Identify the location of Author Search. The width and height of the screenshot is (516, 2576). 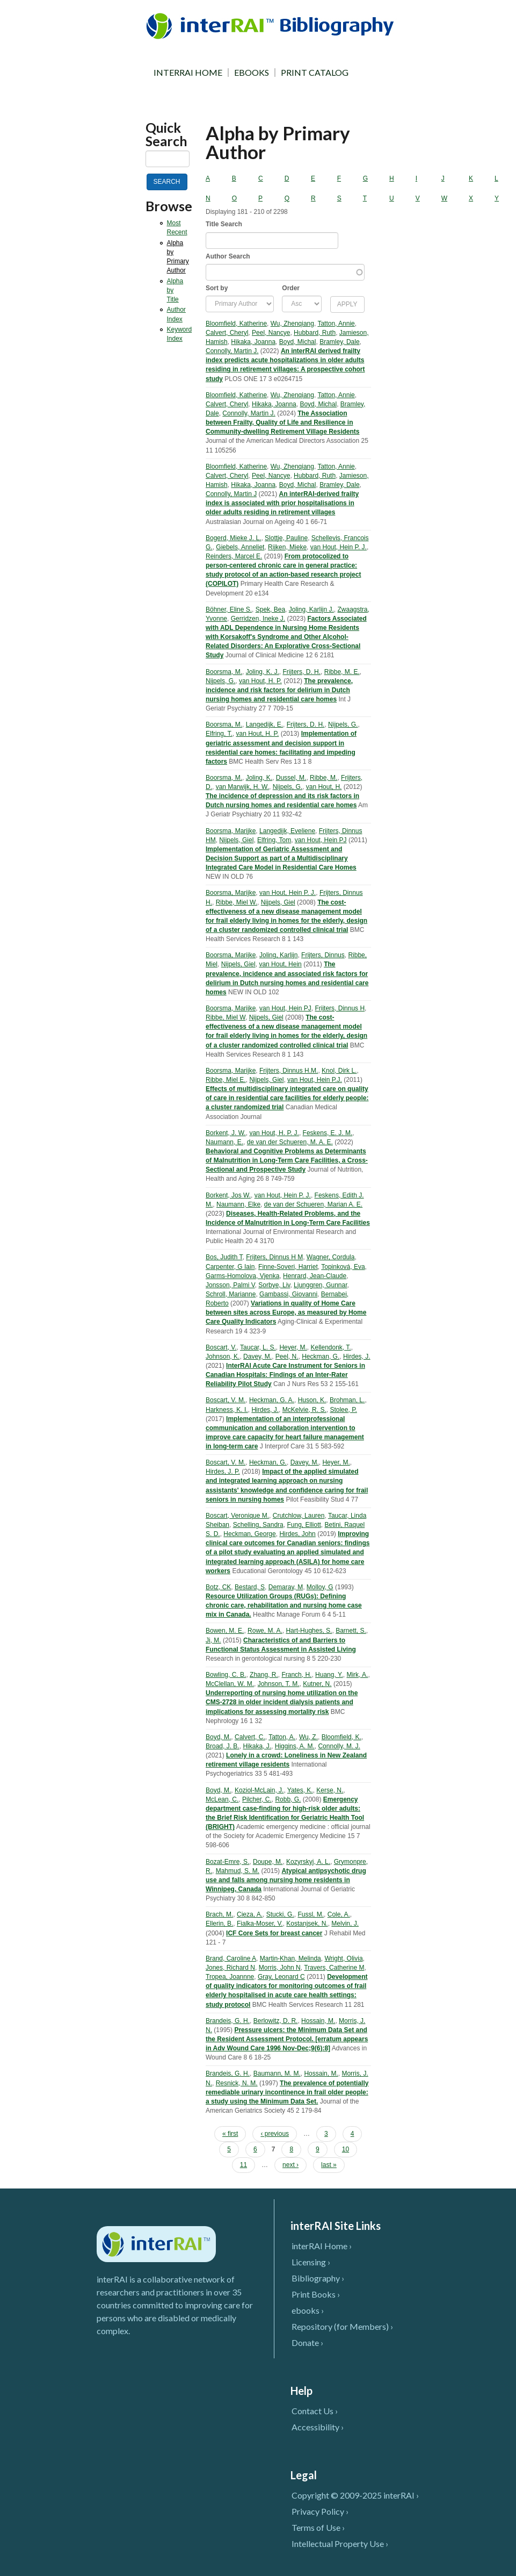
(228, 256).